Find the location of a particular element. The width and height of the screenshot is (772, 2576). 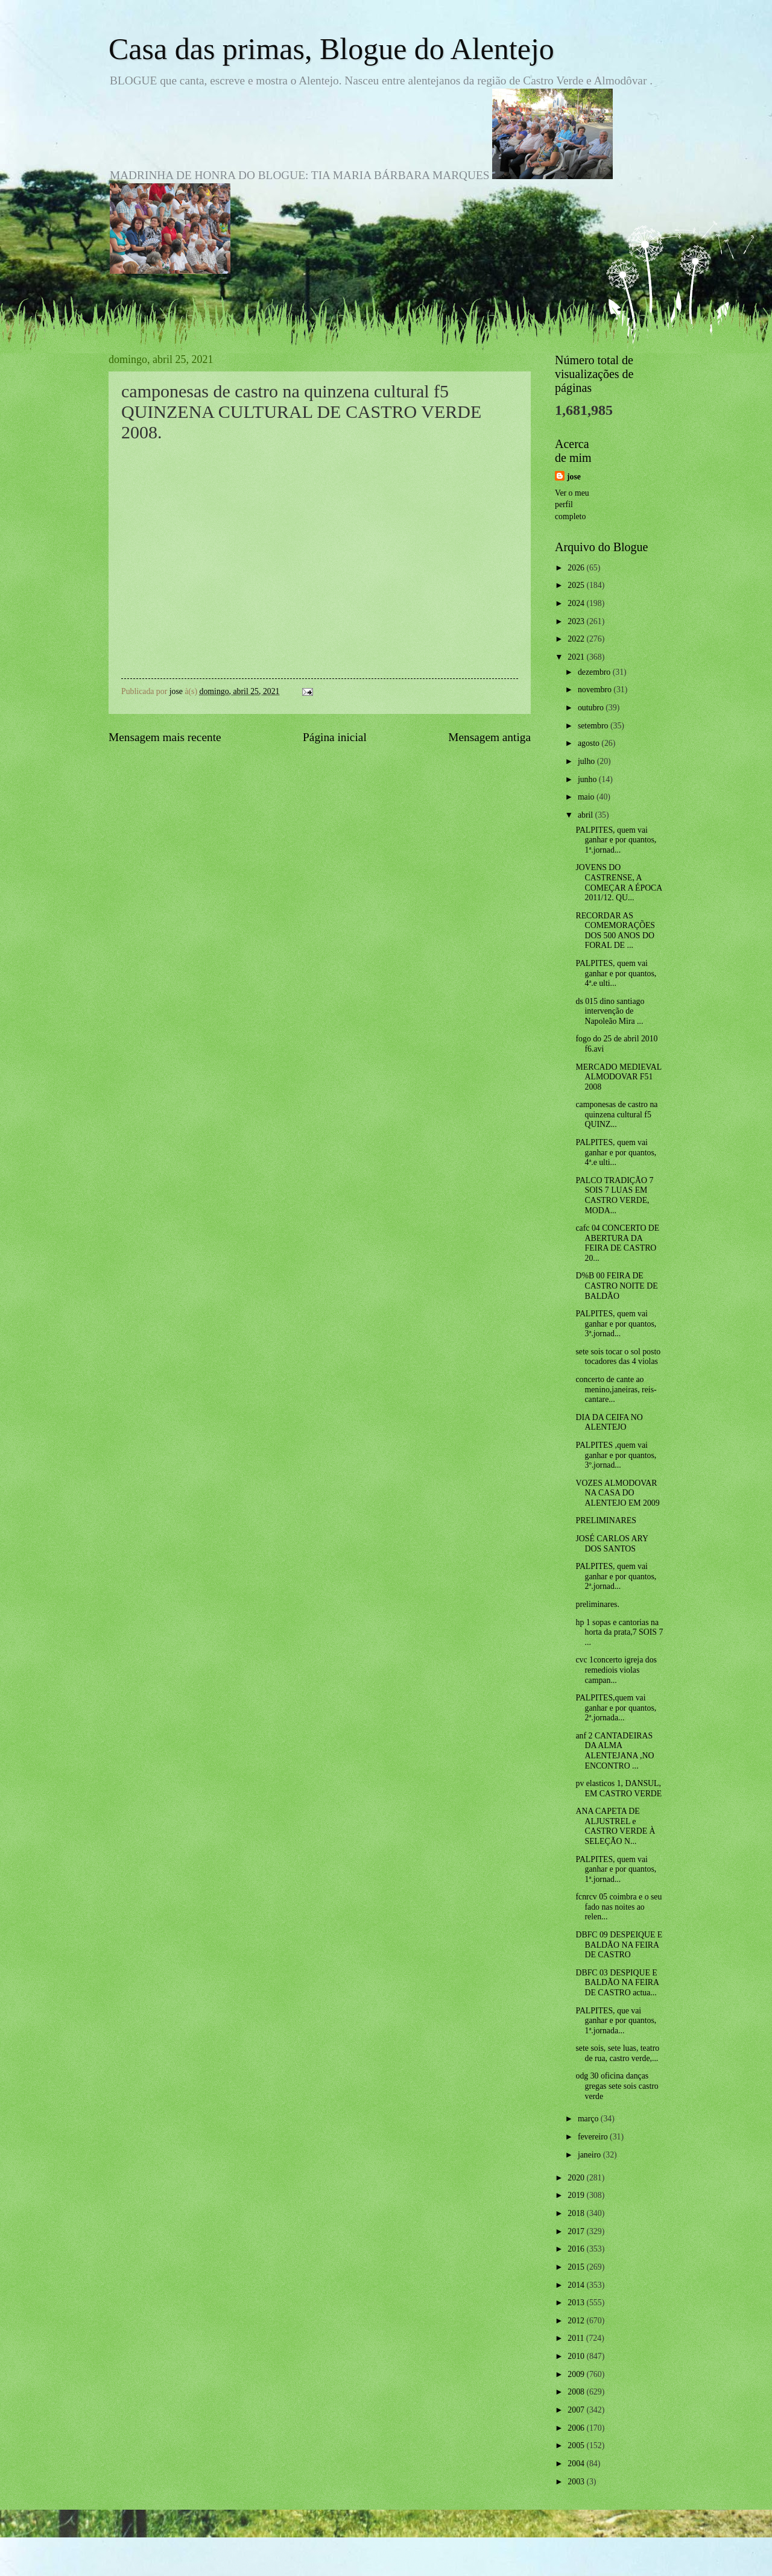

preliminares. is located at coordinates (597, 1604).